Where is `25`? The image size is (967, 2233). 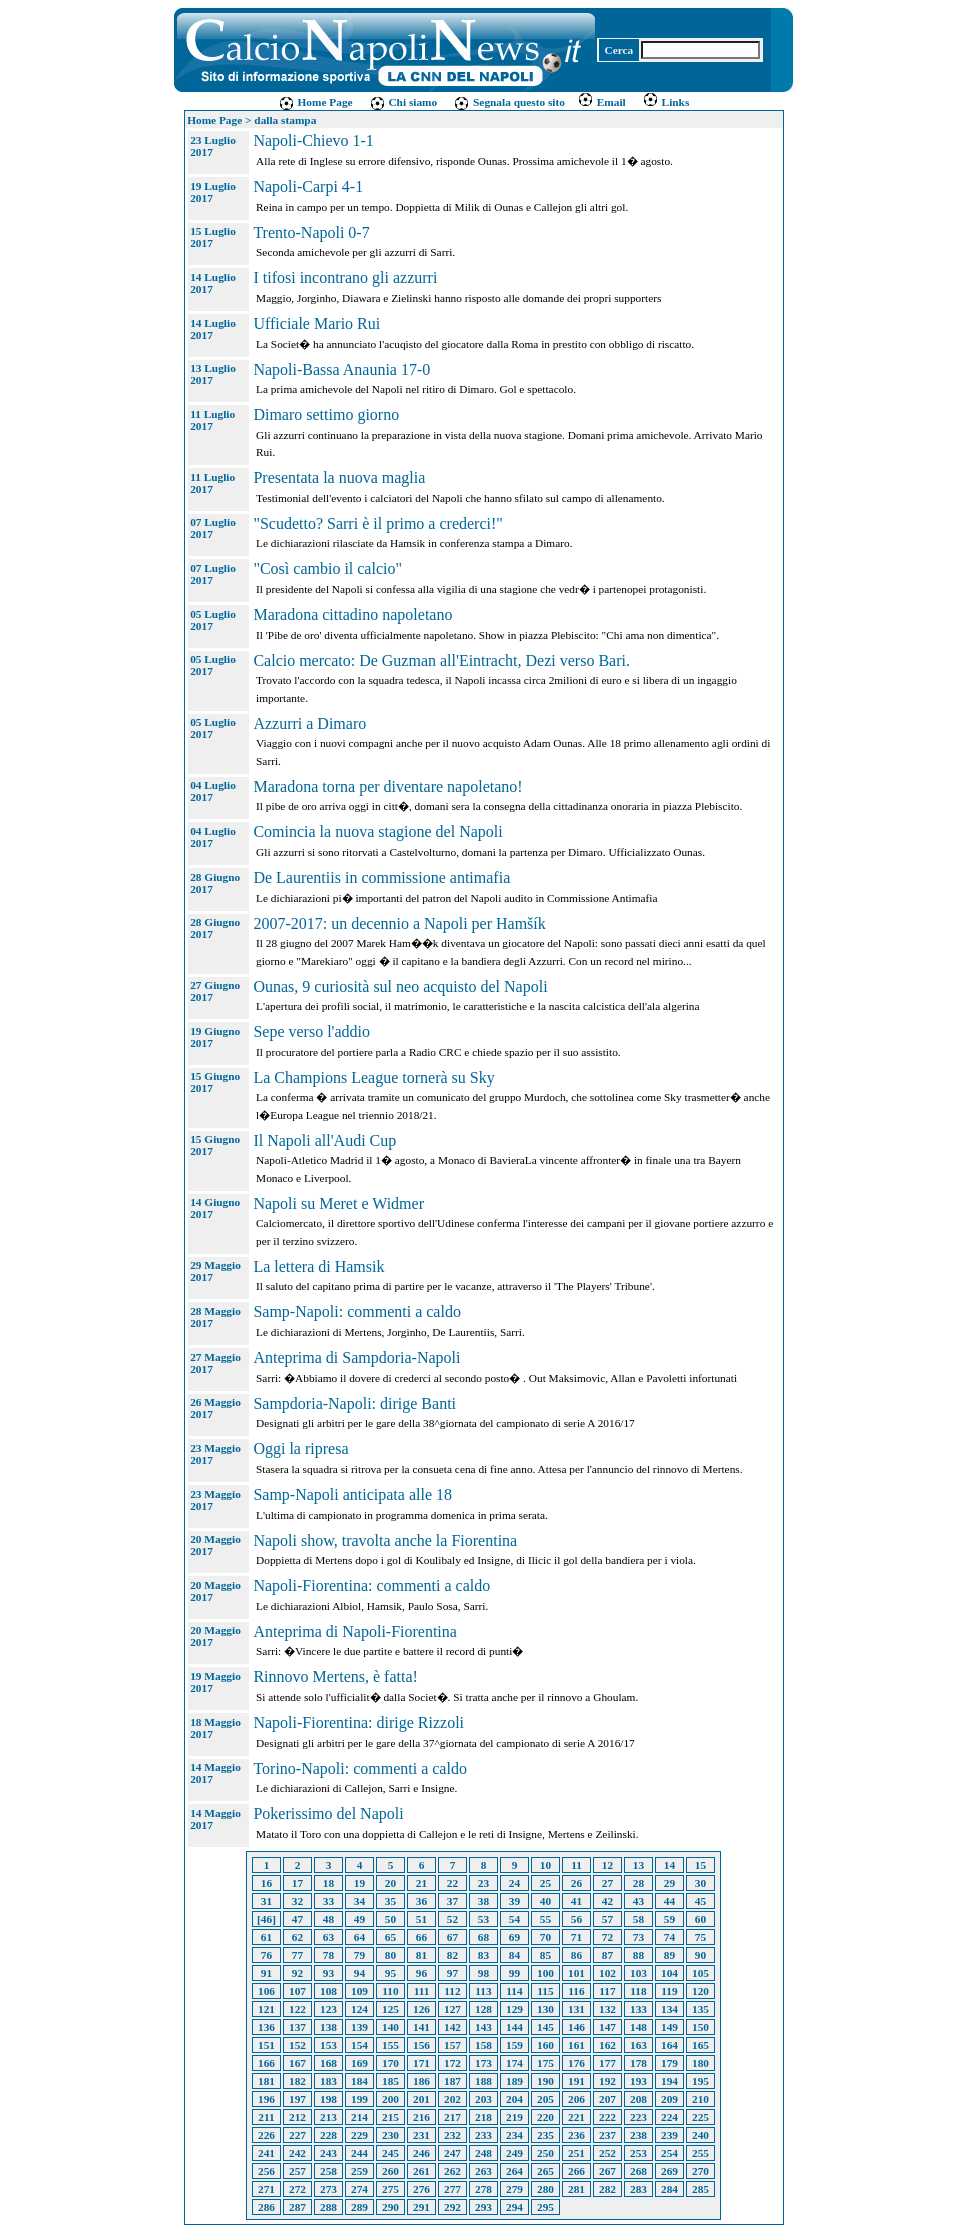 25 is located at coordinates (545, 1883).